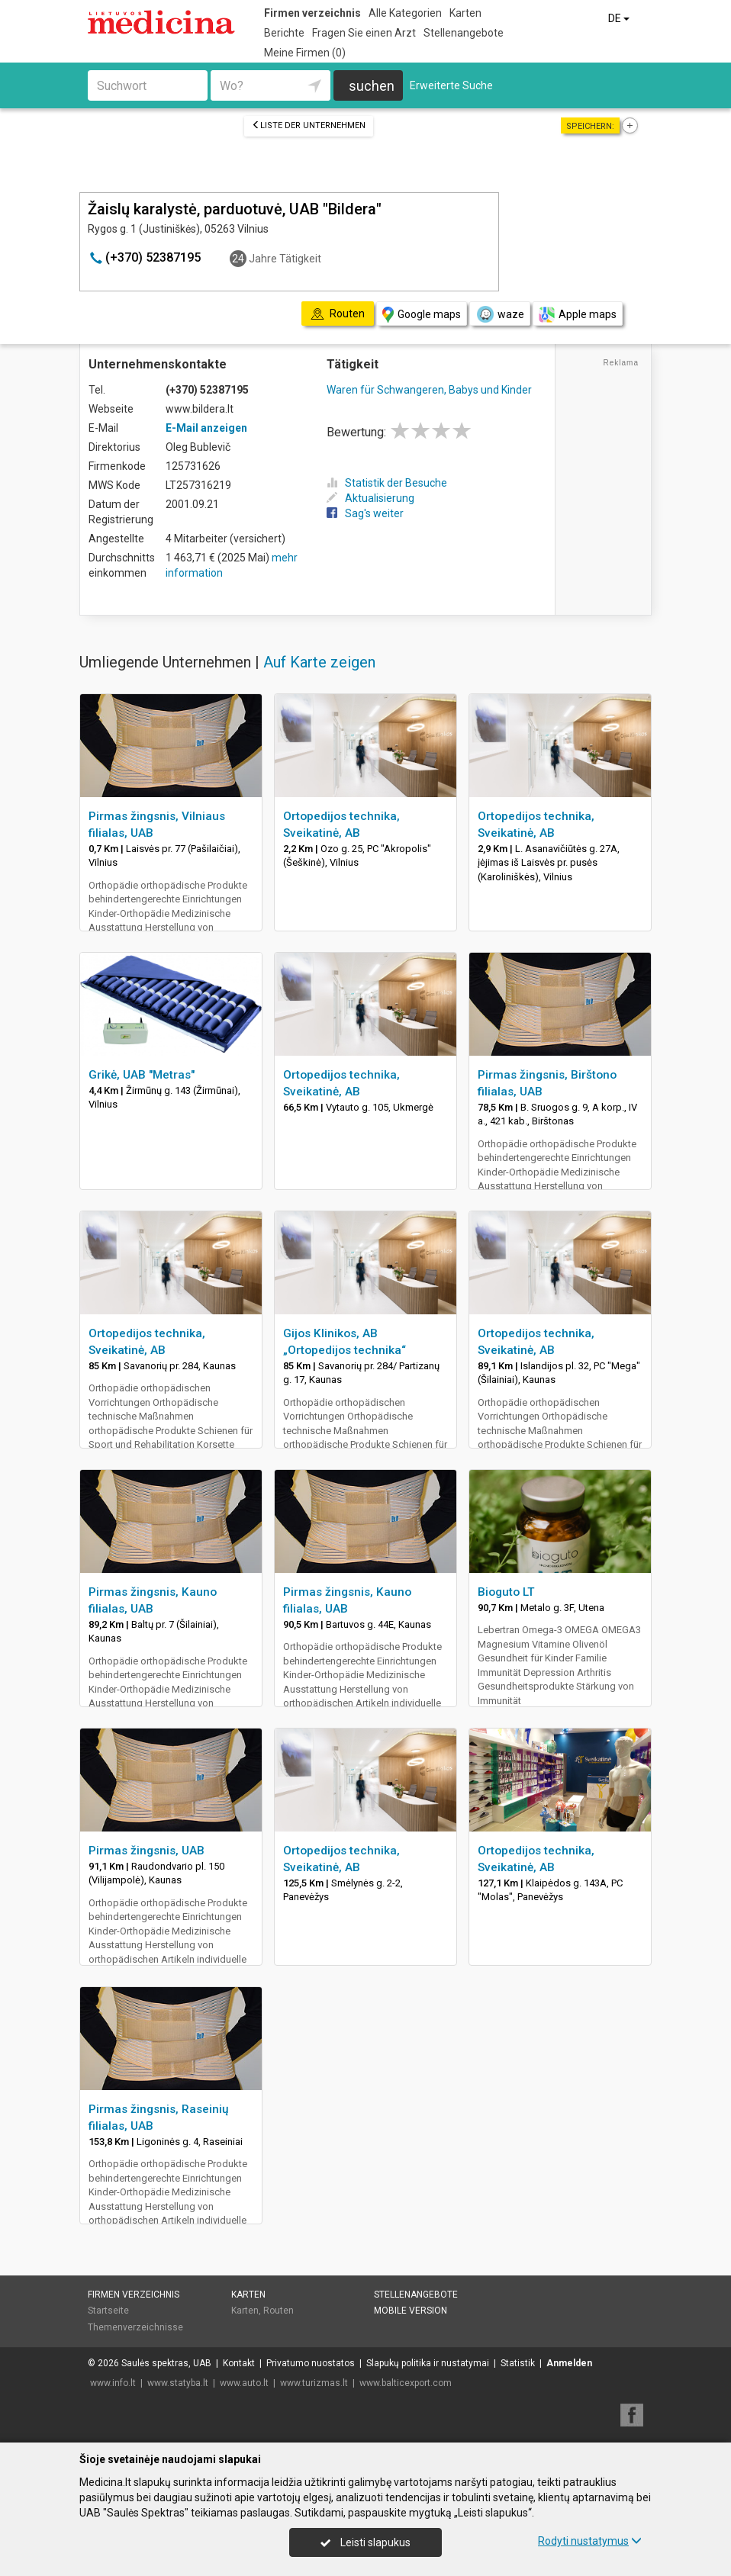 This screenshot has width=731, height=2576. What do you see at coordinates (578, 315) in the screenshot?
I see `Apple maps` at bounding box center [578, 315].